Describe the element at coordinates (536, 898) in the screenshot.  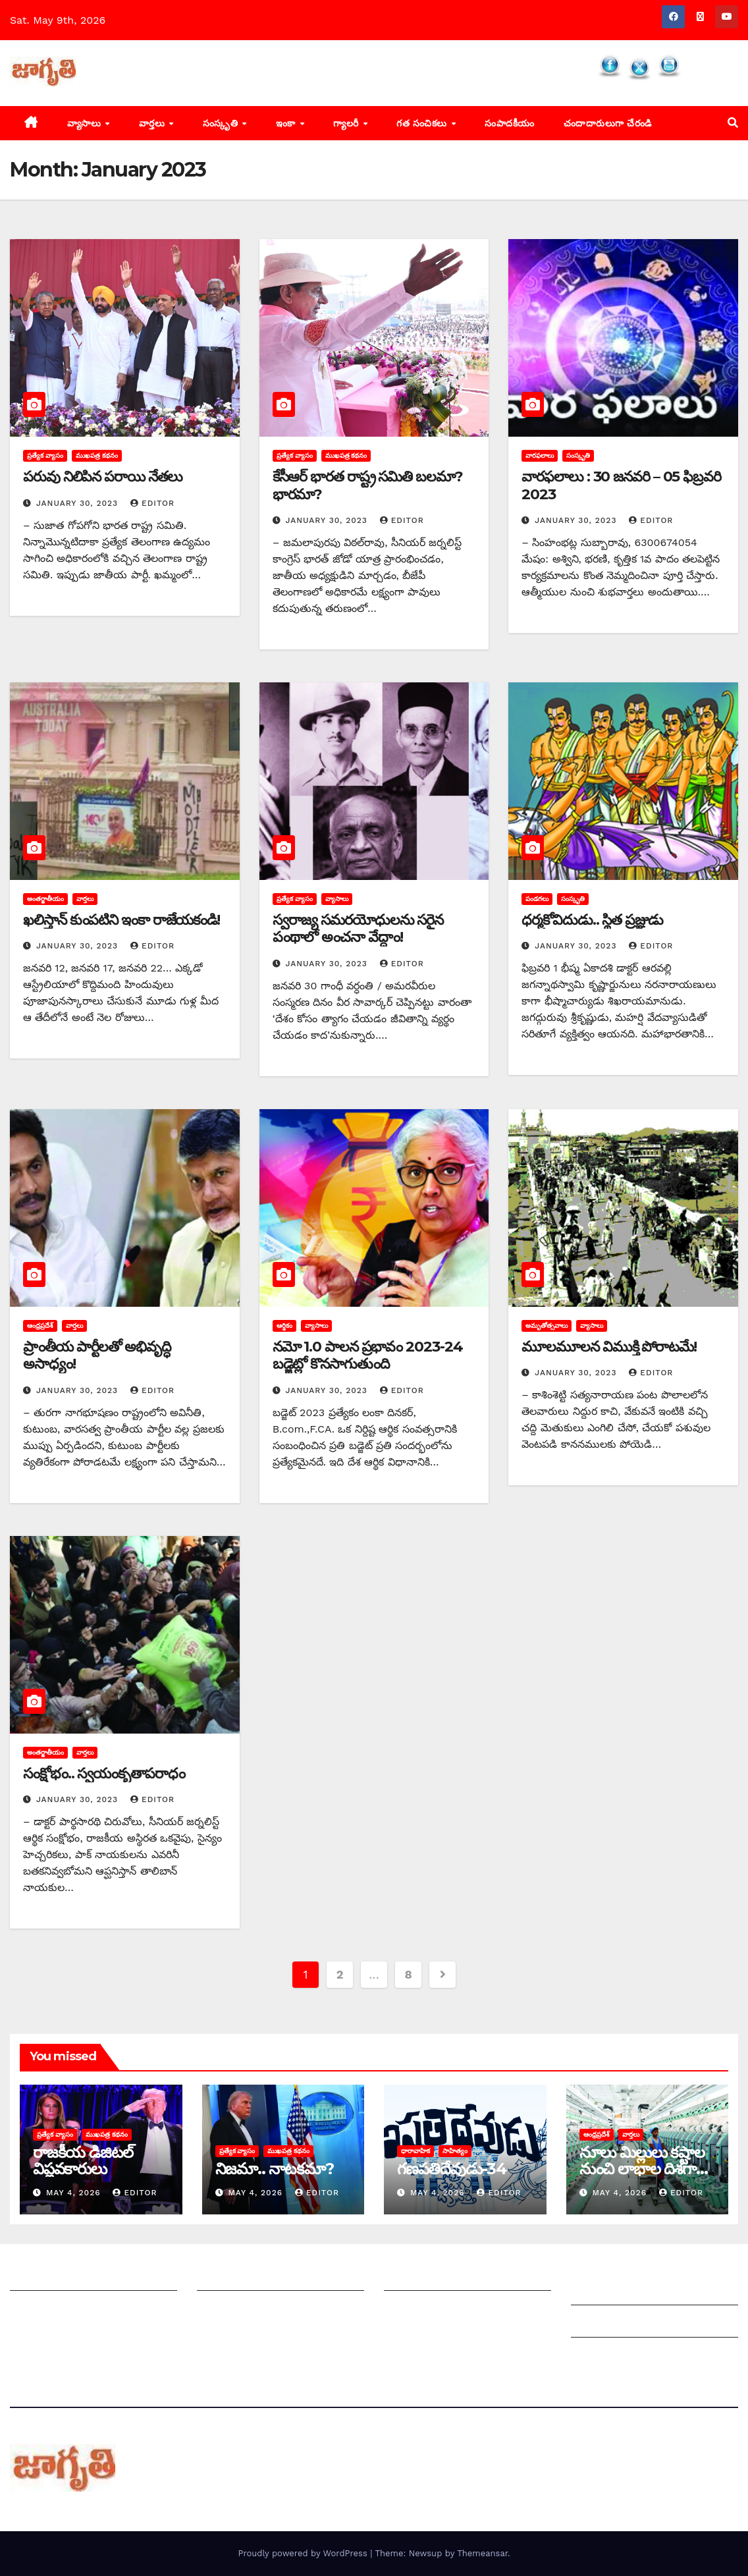
I see `పండగలు` at that location.